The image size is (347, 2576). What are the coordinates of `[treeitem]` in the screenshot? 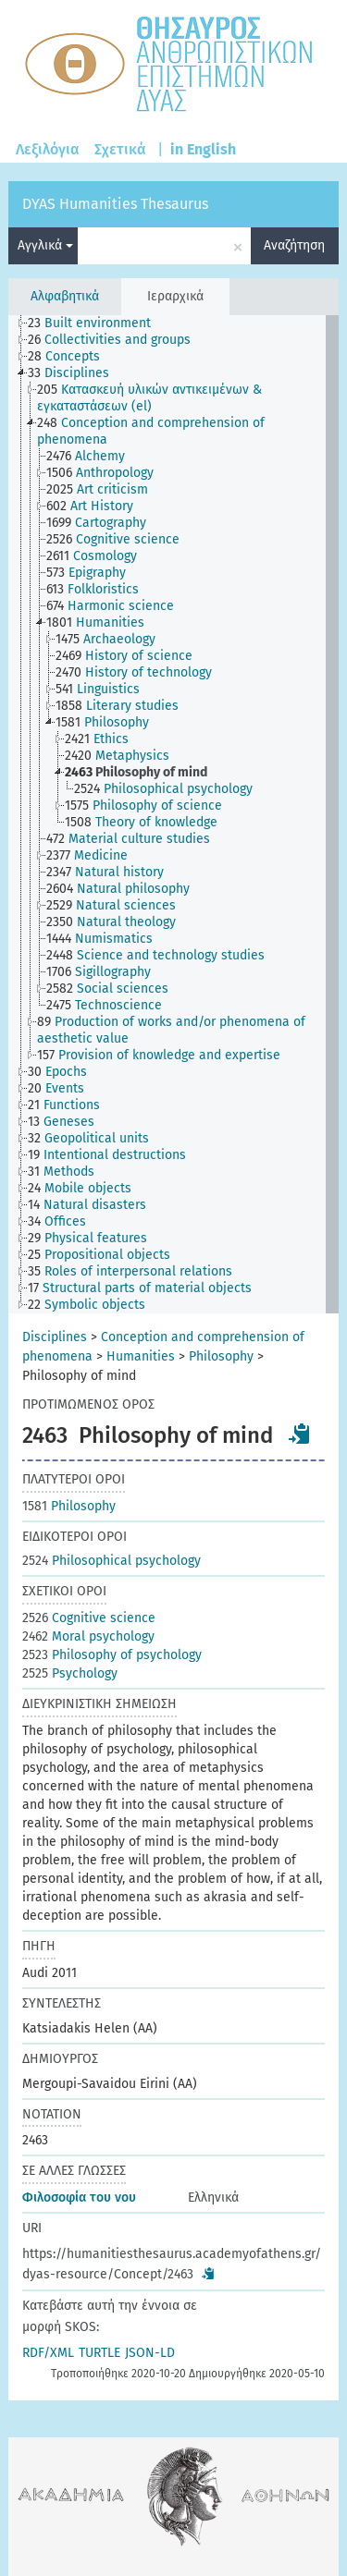 It's located at (97, 323).